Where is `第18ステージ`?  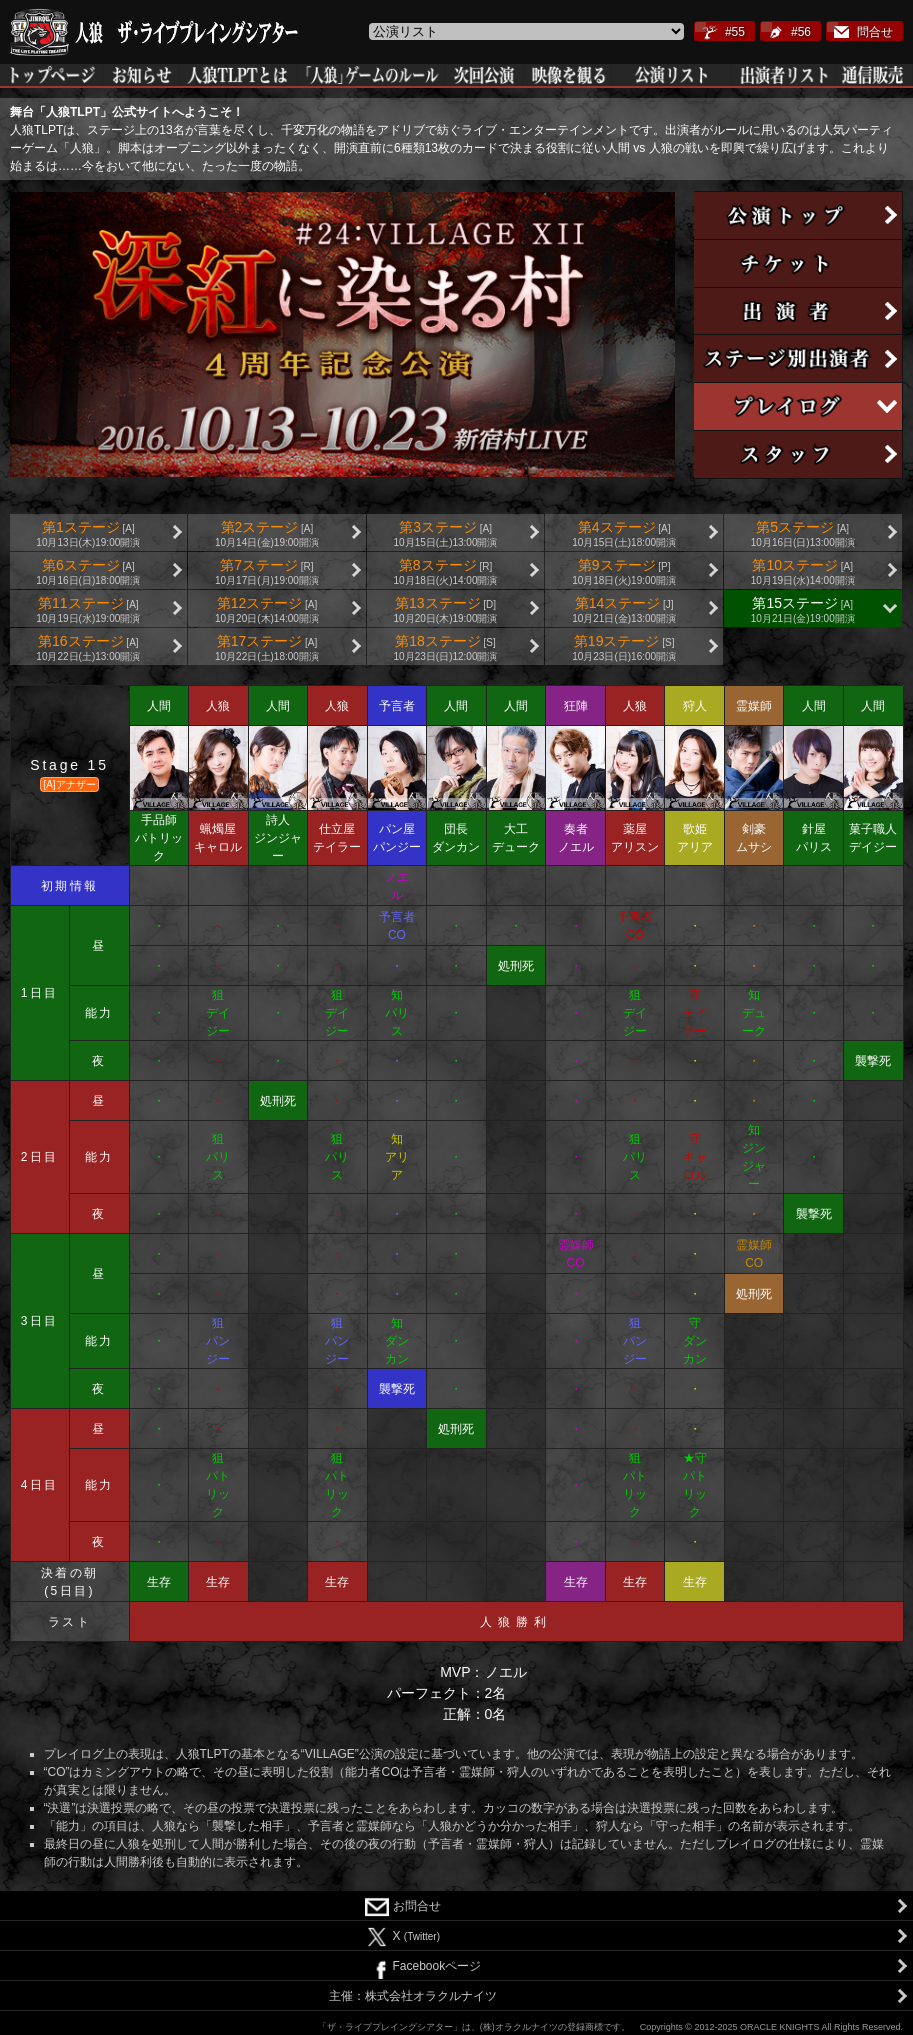 第18ステージ is located at coordinates (446, 648).